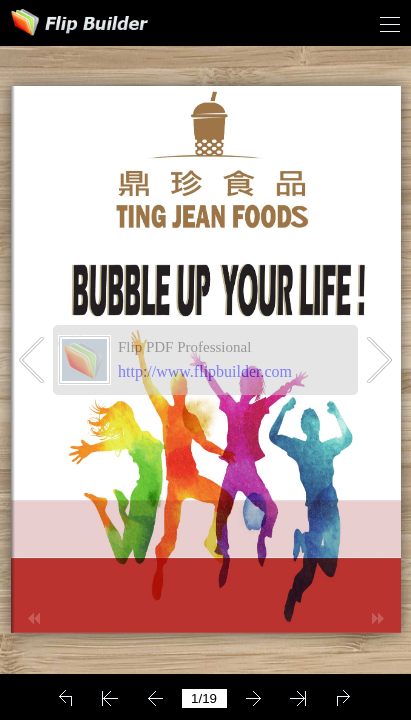 The height and width of the screenshot is (720, 411). Describe the element at coordinates (205, 371) in the screenshot. I see `http://www.flipbuilder.com` at that location.